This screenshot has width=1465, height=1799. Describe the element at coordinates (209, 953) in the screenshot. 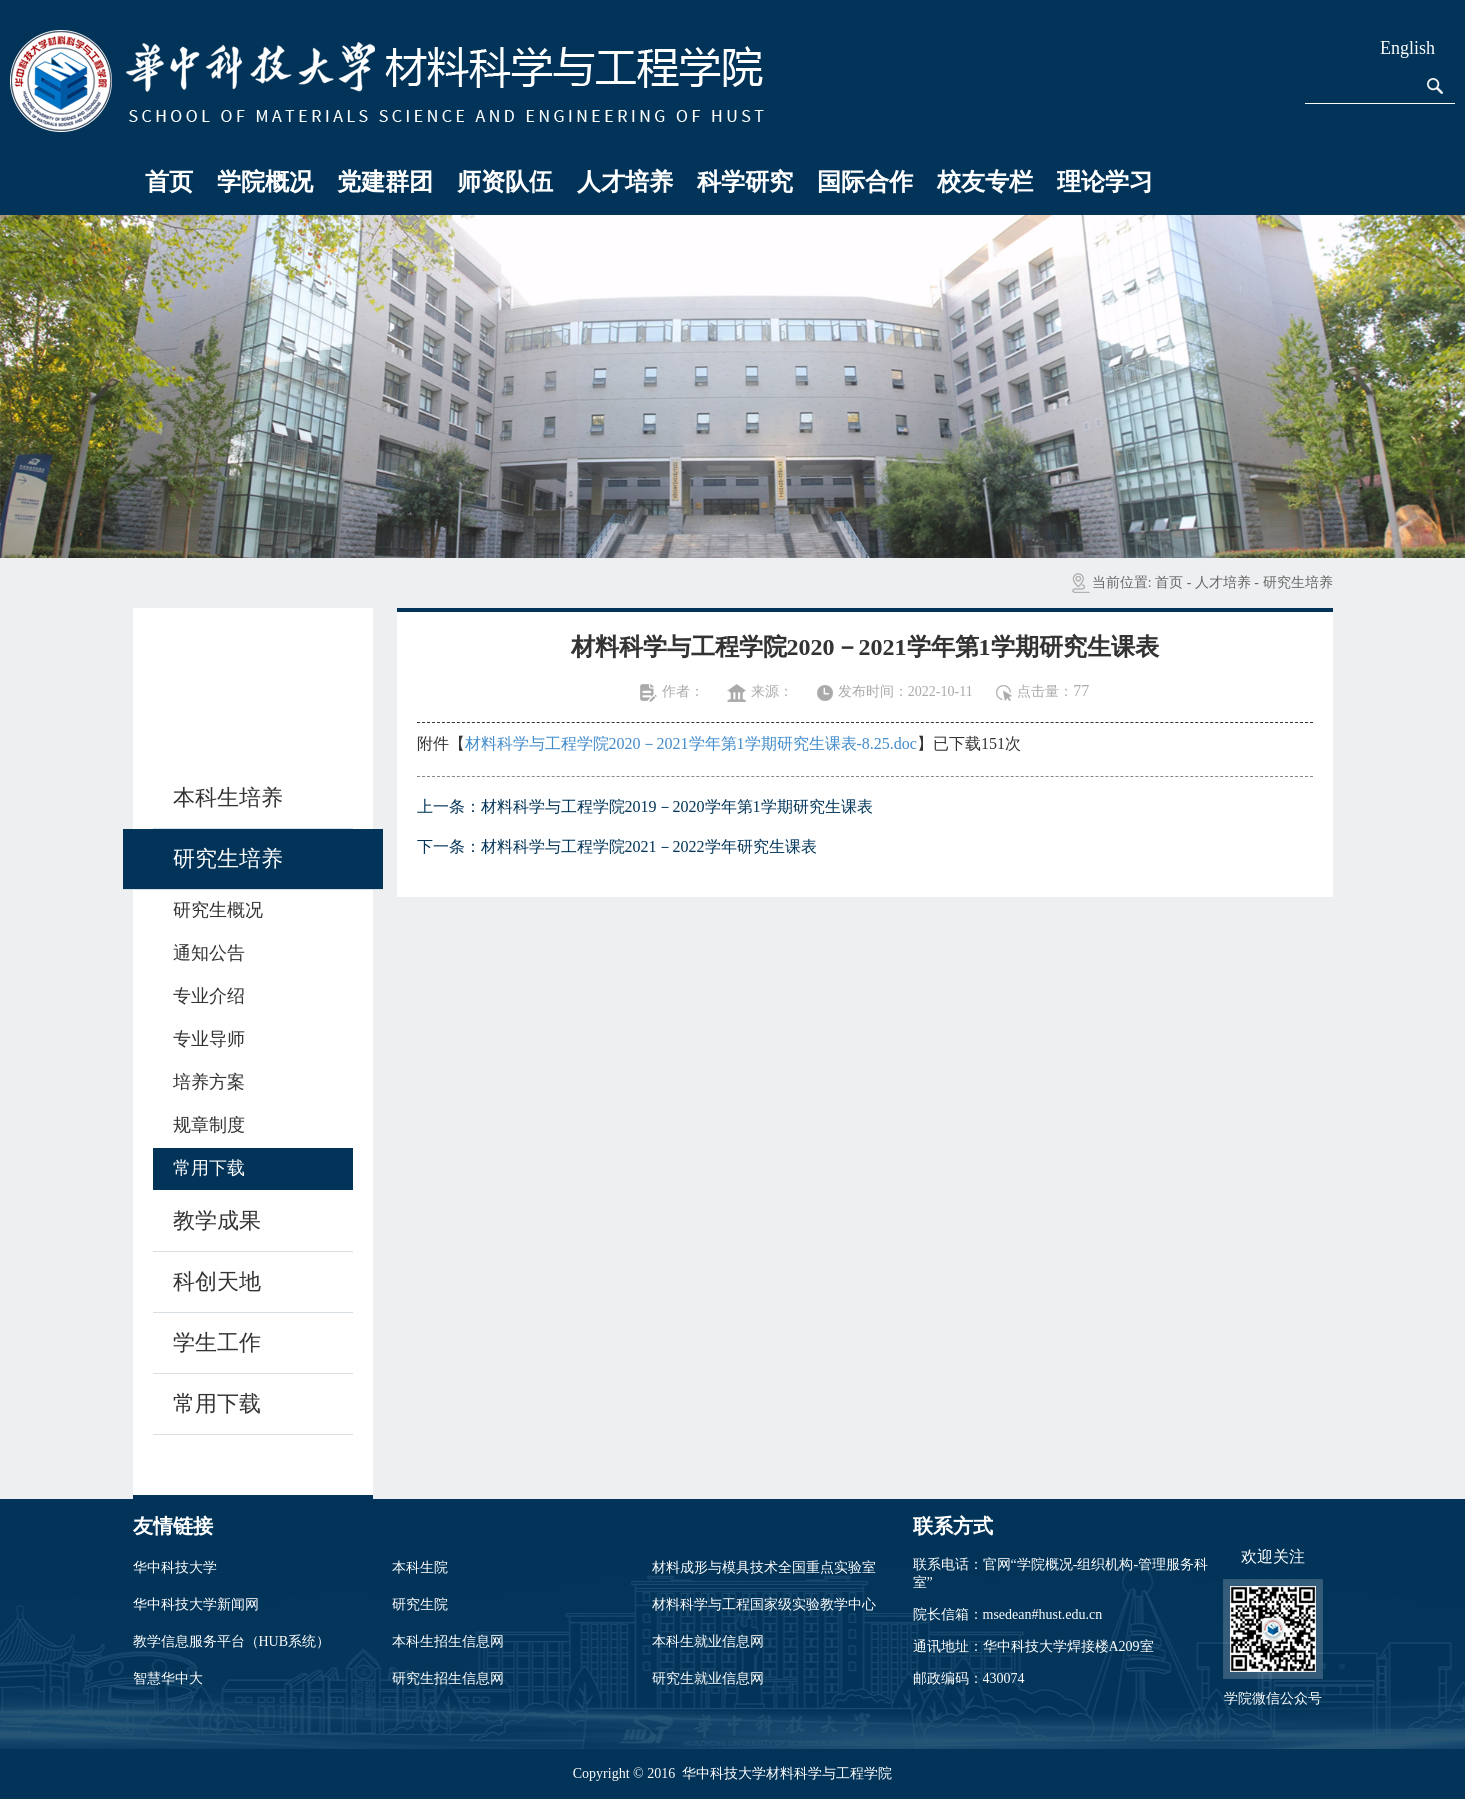

I see `通知公告` at that location.